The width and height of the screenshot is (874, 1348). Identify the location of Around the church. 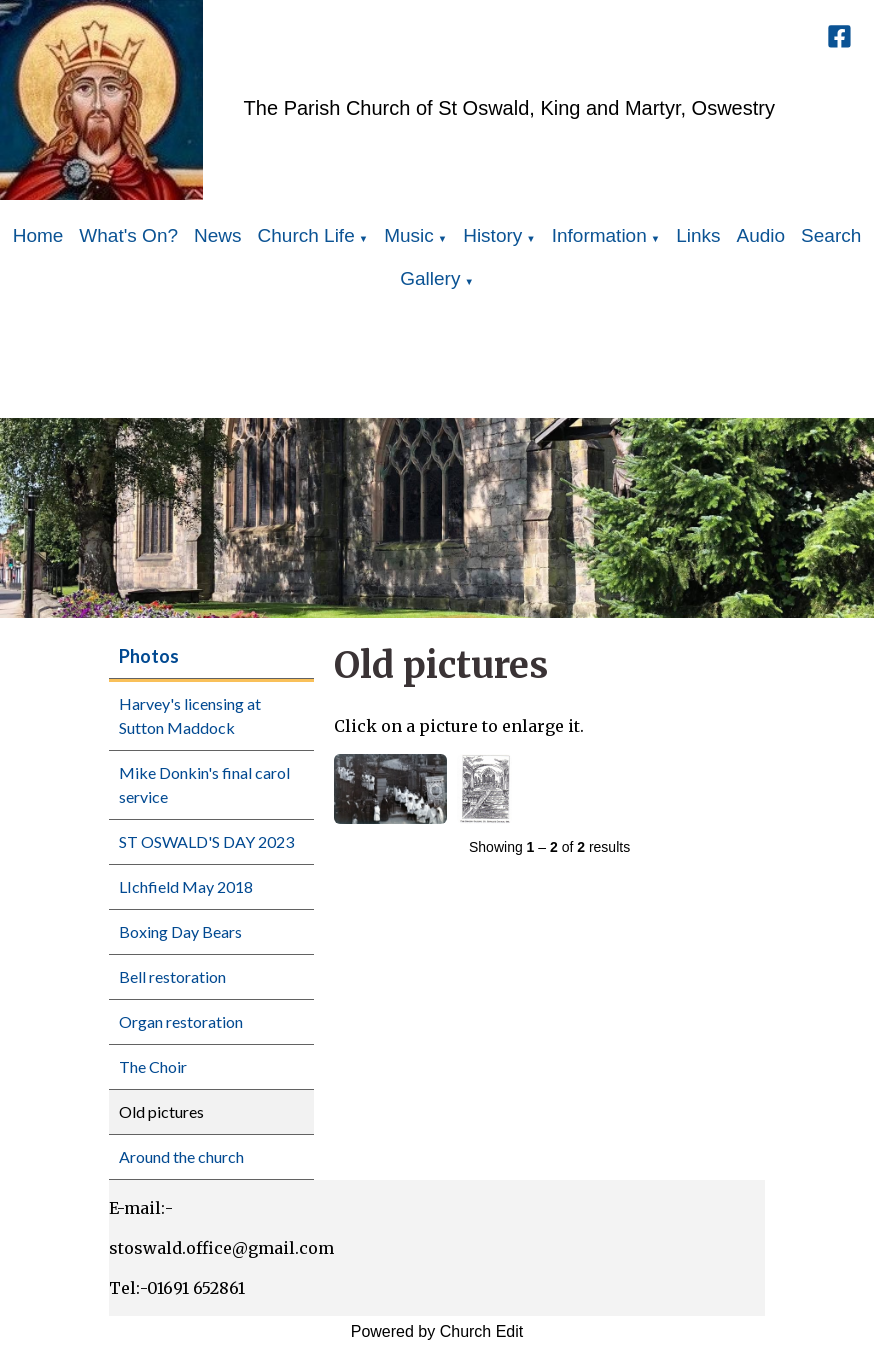
(181, 1156).